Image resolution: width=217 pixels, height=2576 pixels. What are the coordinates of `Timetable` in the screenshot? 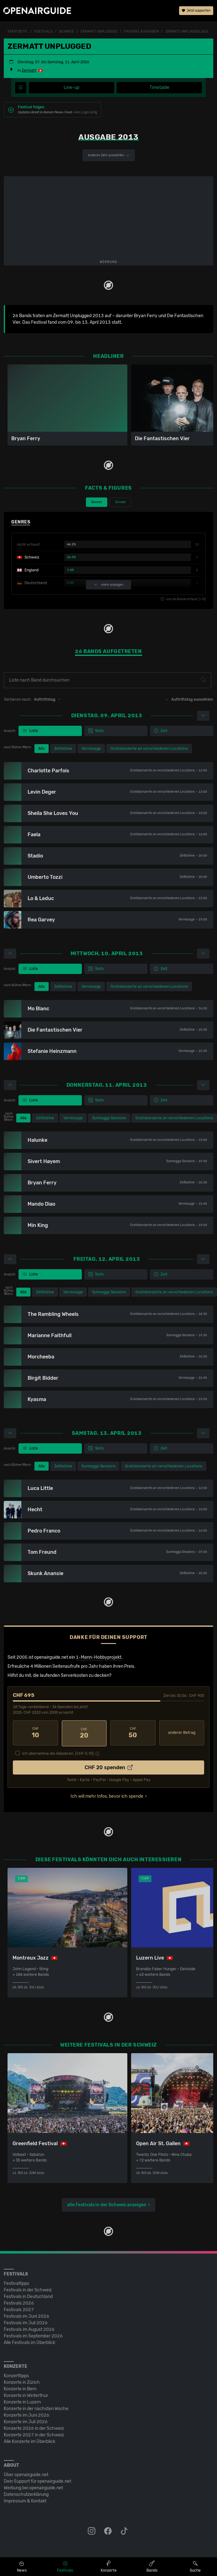 It's located at (159, 87).